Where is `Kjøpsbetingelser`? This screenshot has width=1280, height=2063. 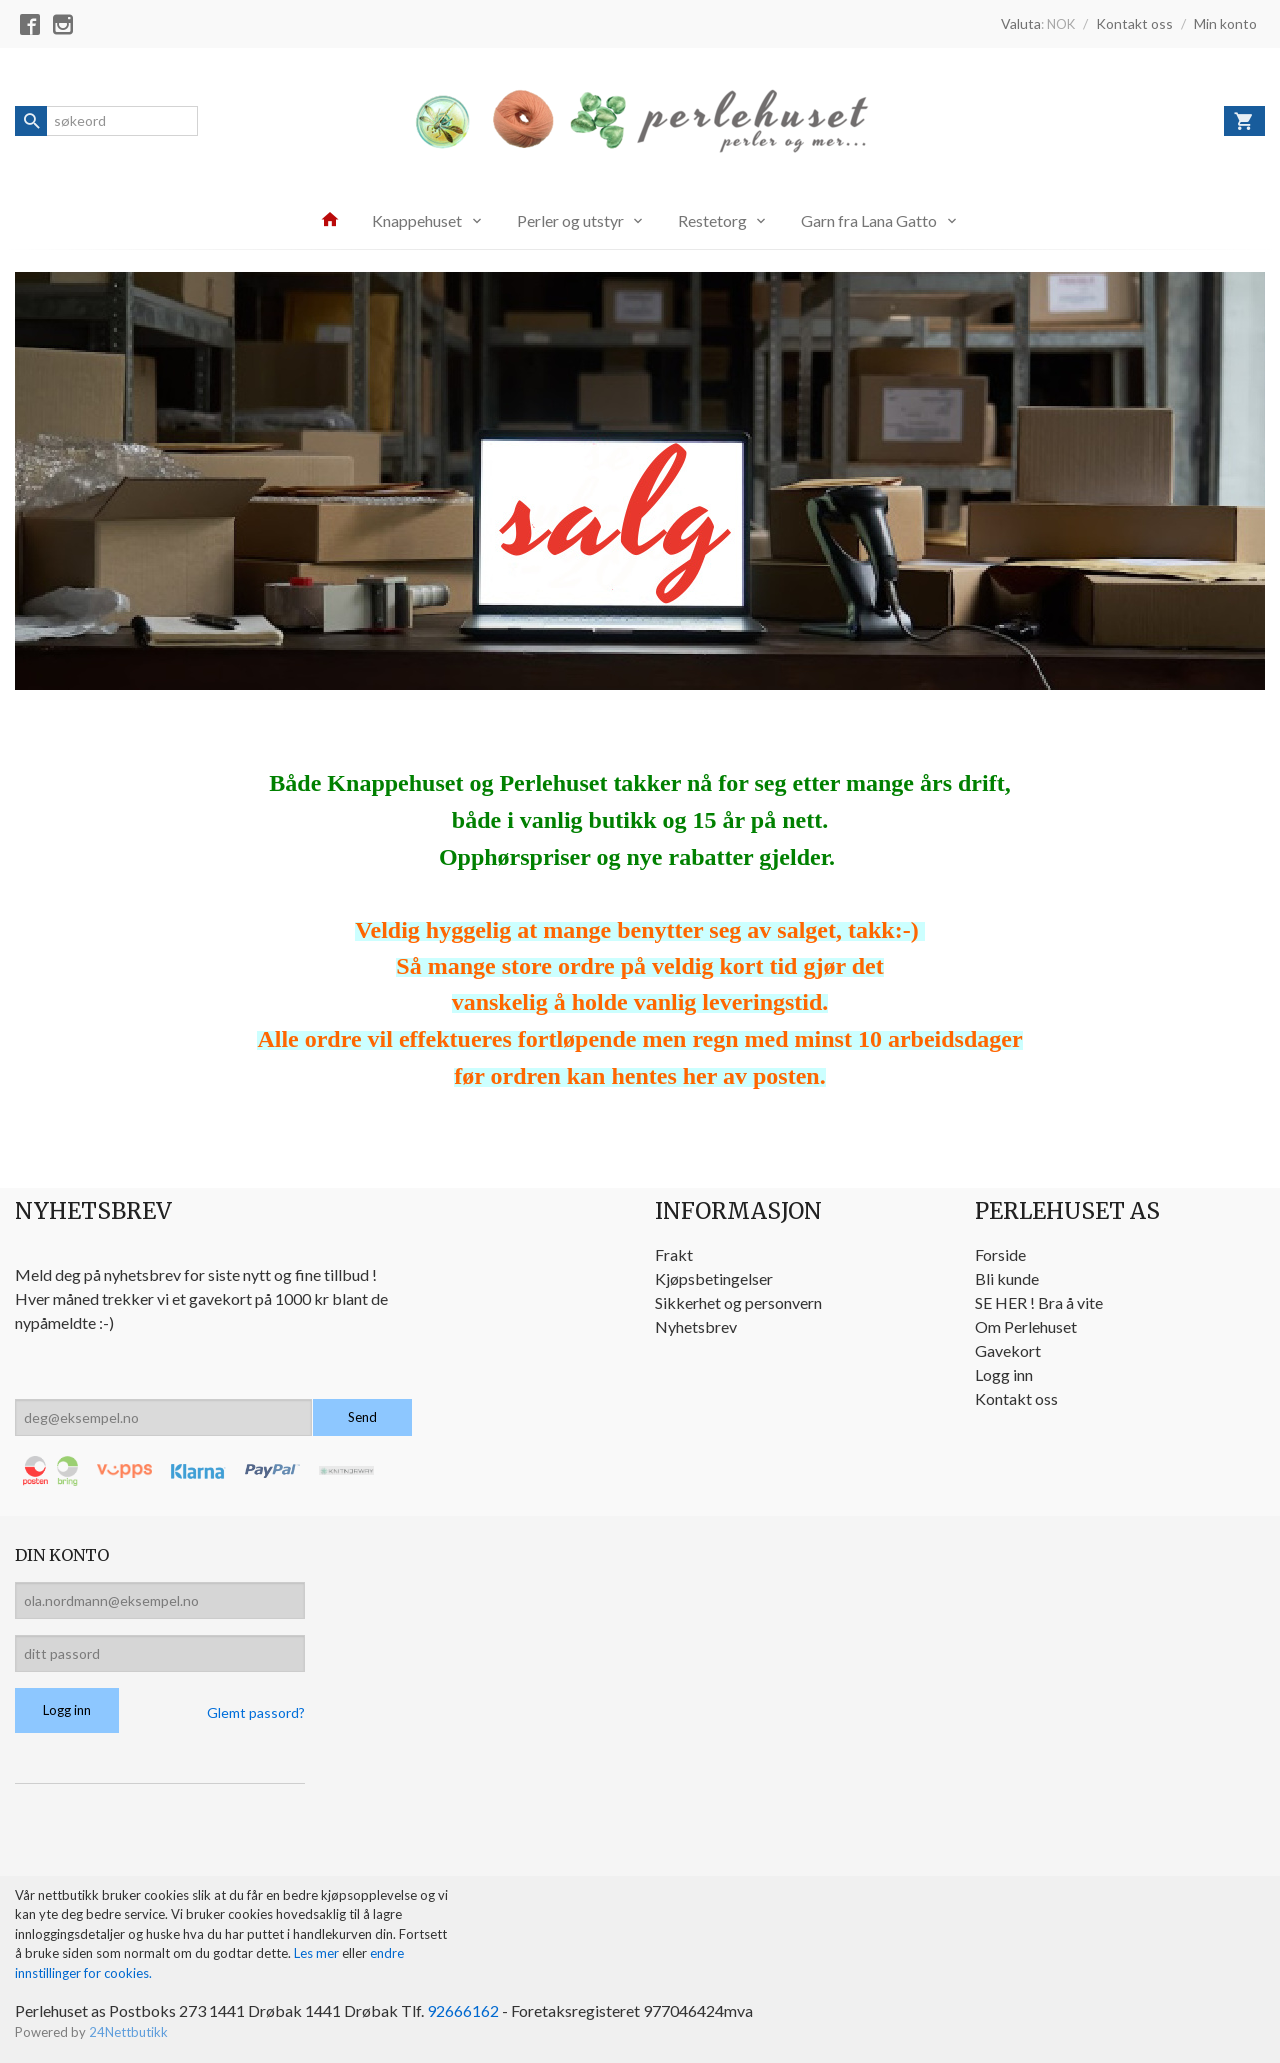
Kjøpsbetingelser is located at coordinates (714, 1278).